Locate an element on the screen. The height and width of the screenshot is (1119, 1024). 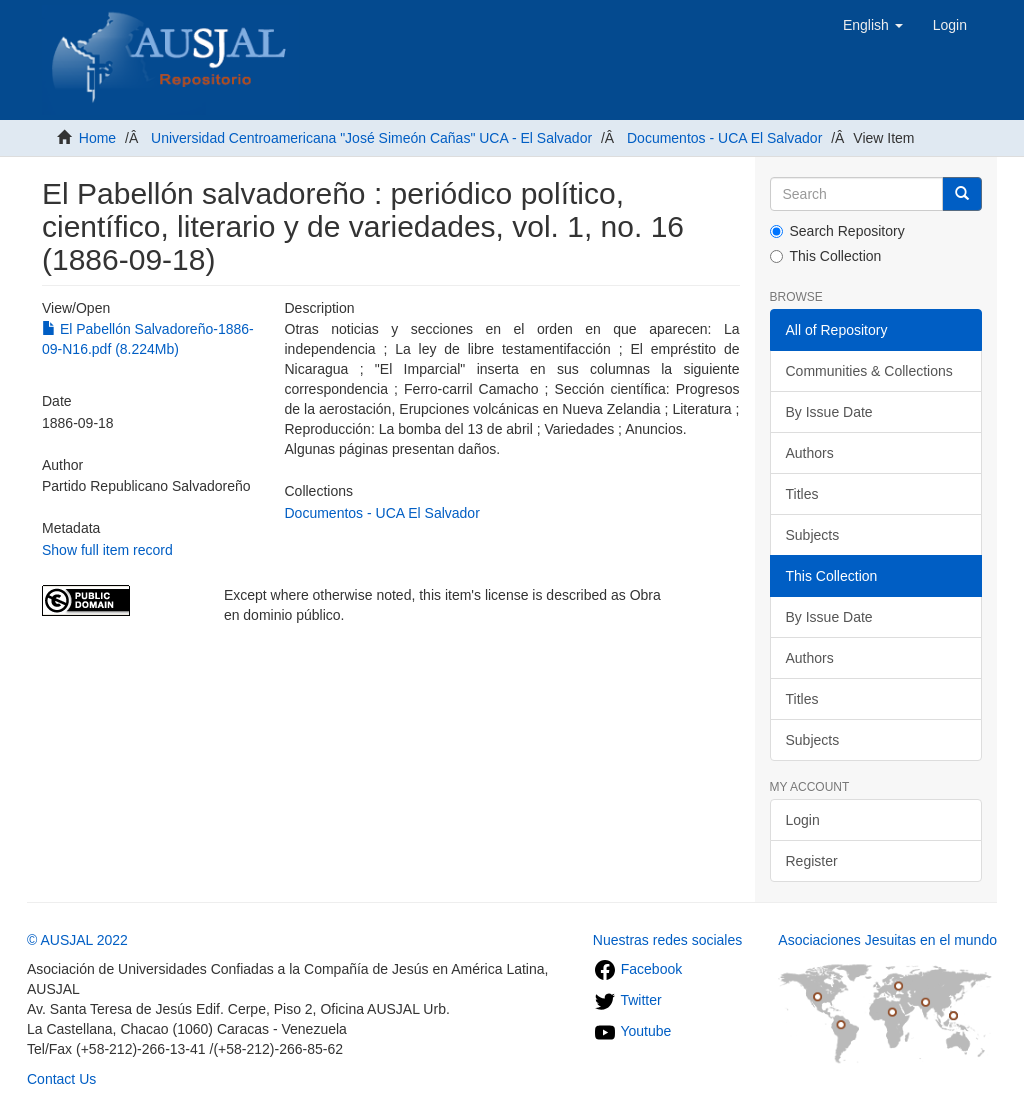
By Issue Date is located at coordinates (829, 412).